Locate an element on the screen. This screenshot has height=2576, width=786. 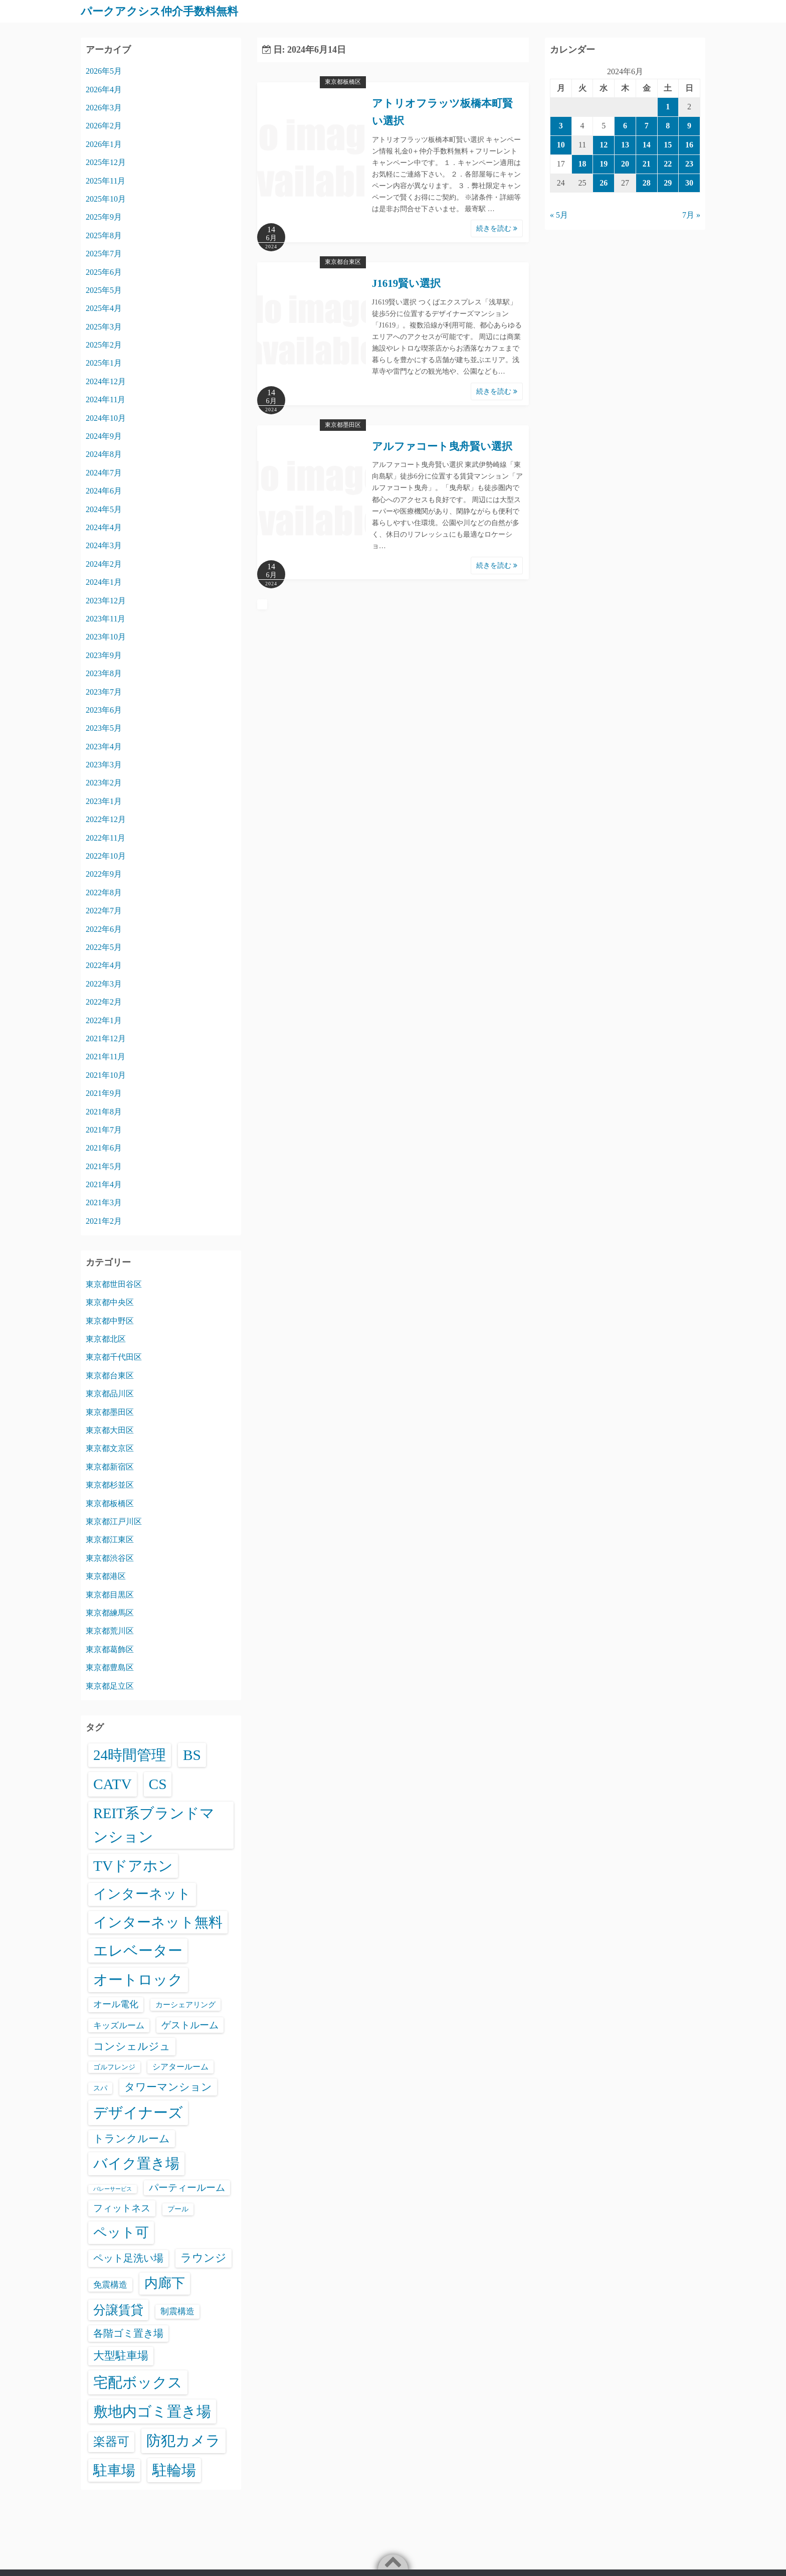
2021年10月 is located at coordinates (106, 1074).